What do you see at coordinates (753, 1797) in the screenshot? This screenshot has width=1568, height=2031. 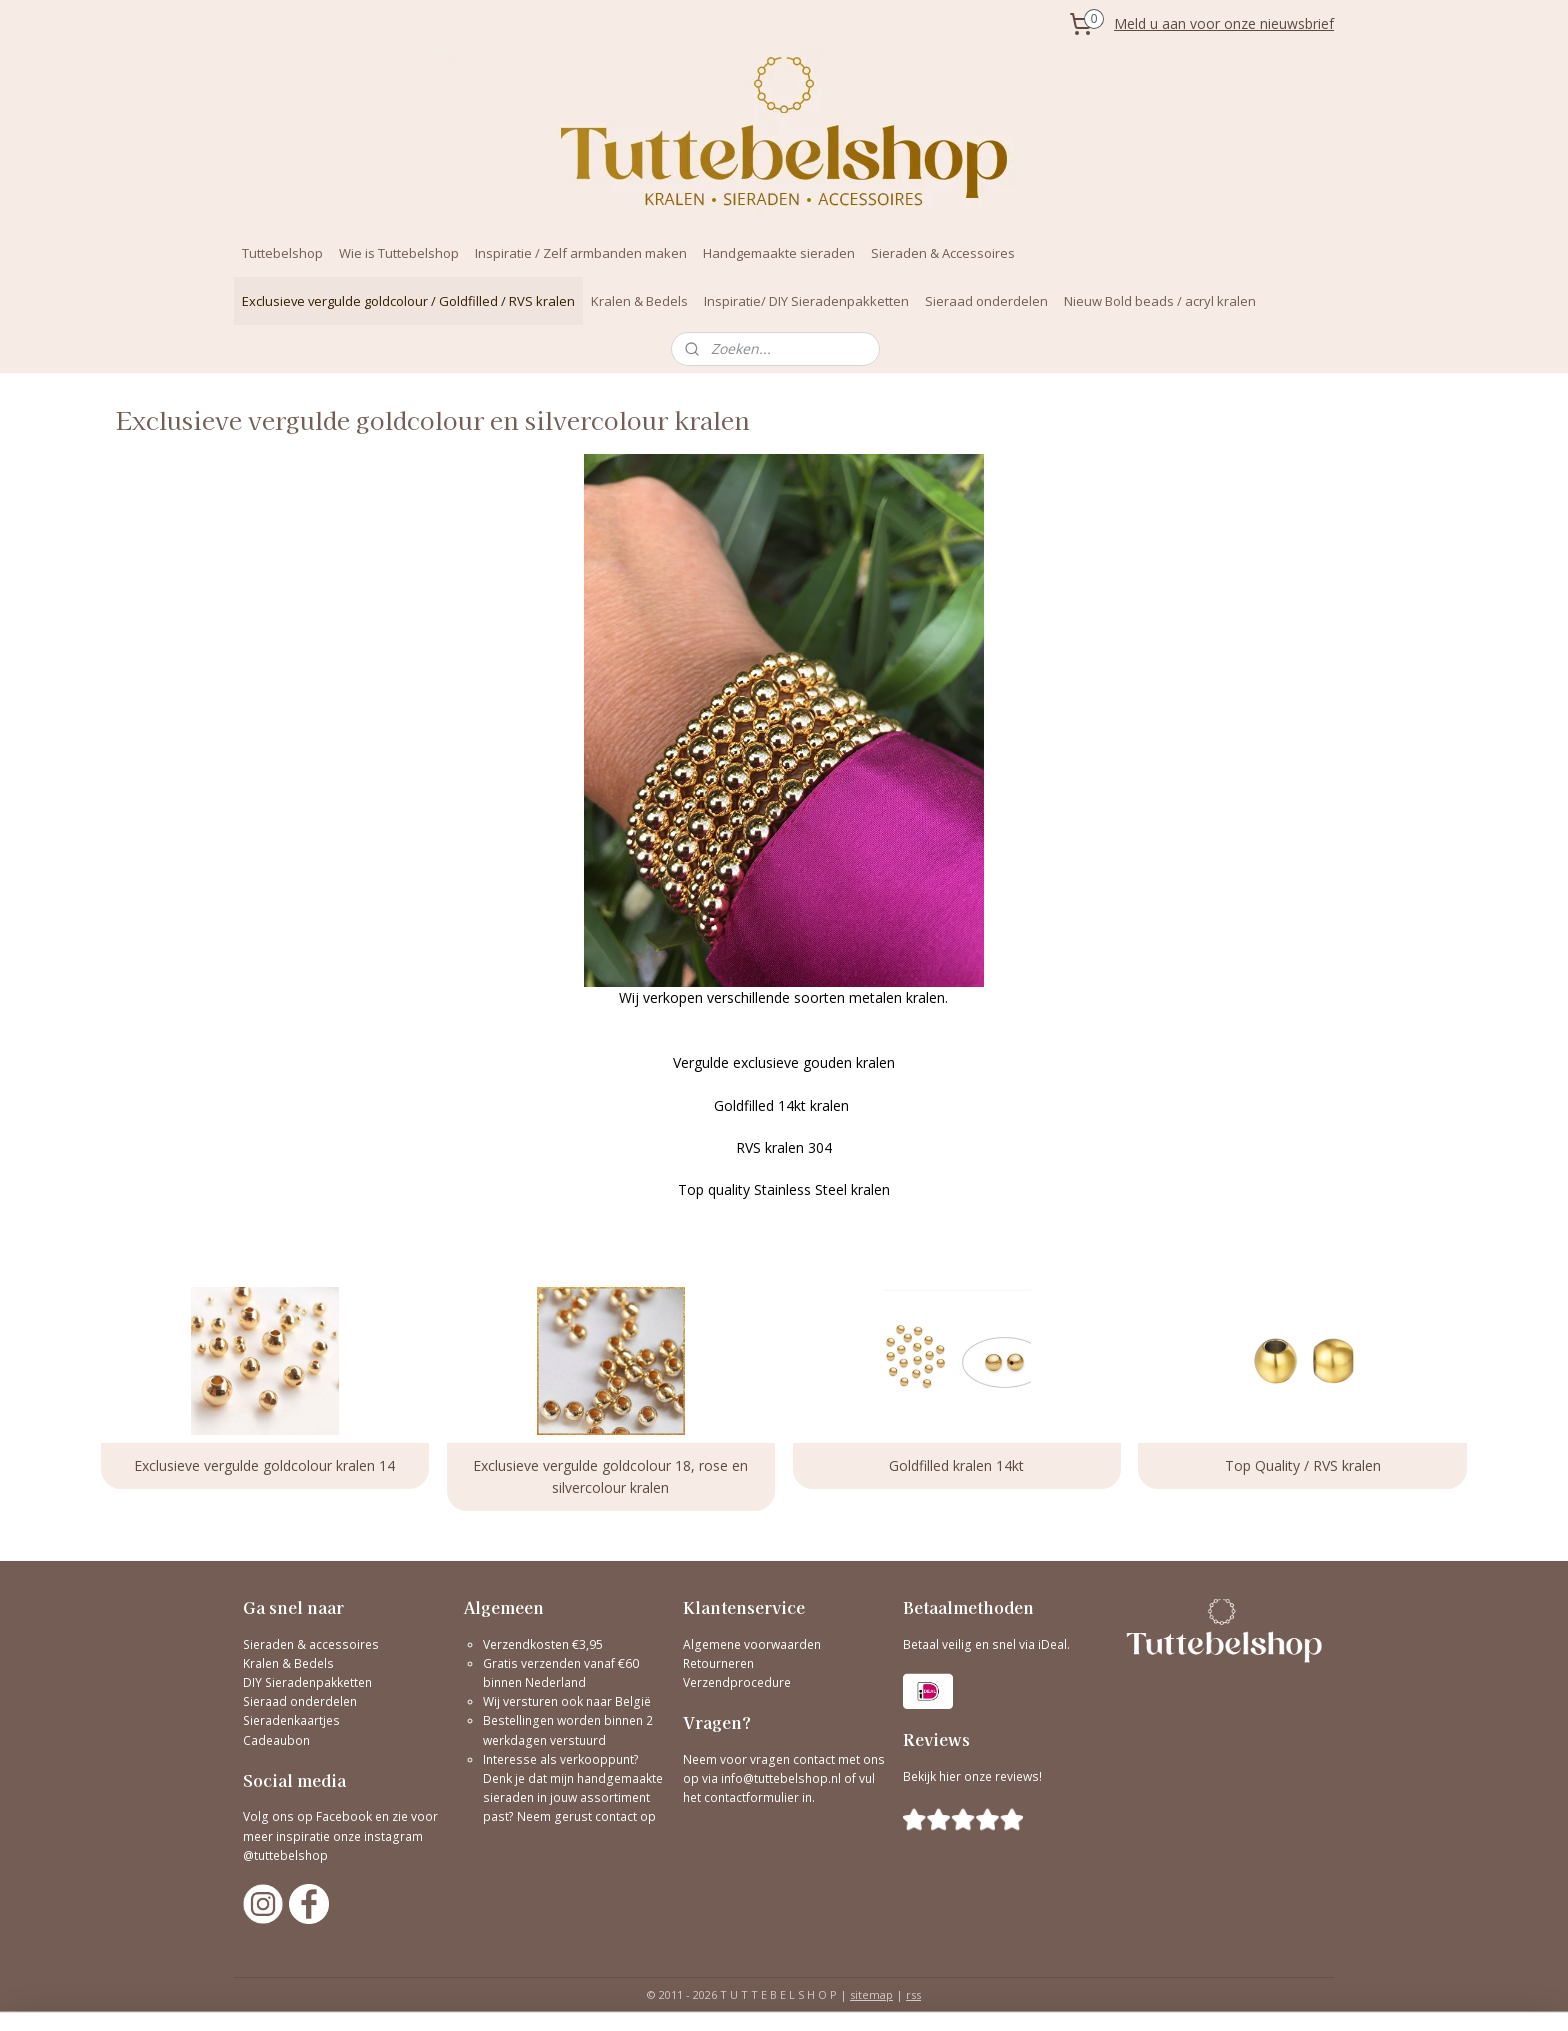 I see `contactformulier` at bounding box center [753, 1797].